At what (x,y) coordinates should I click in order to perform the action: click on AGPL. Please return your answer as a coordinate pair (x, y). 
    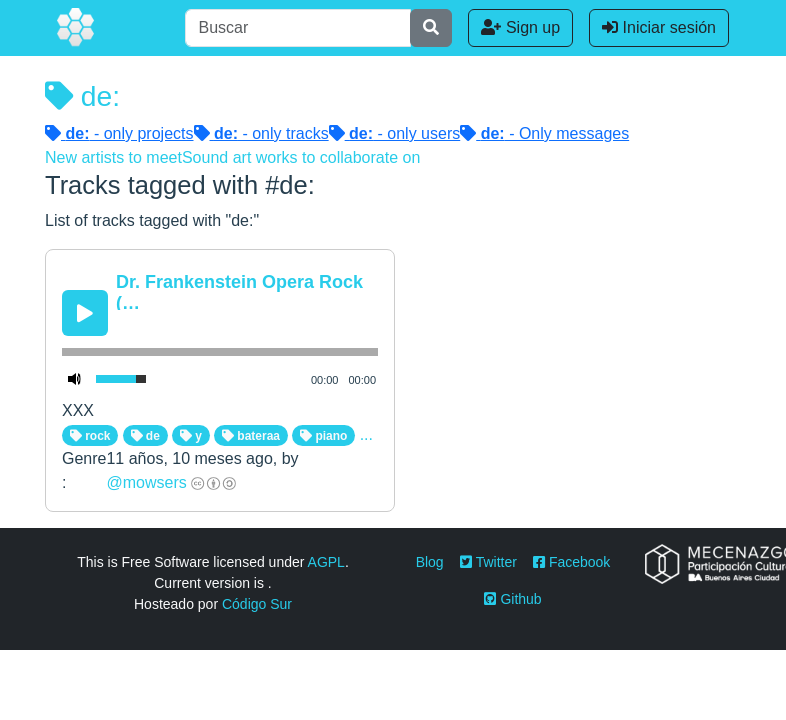
    Looking at the image, I should click on (326, 562).